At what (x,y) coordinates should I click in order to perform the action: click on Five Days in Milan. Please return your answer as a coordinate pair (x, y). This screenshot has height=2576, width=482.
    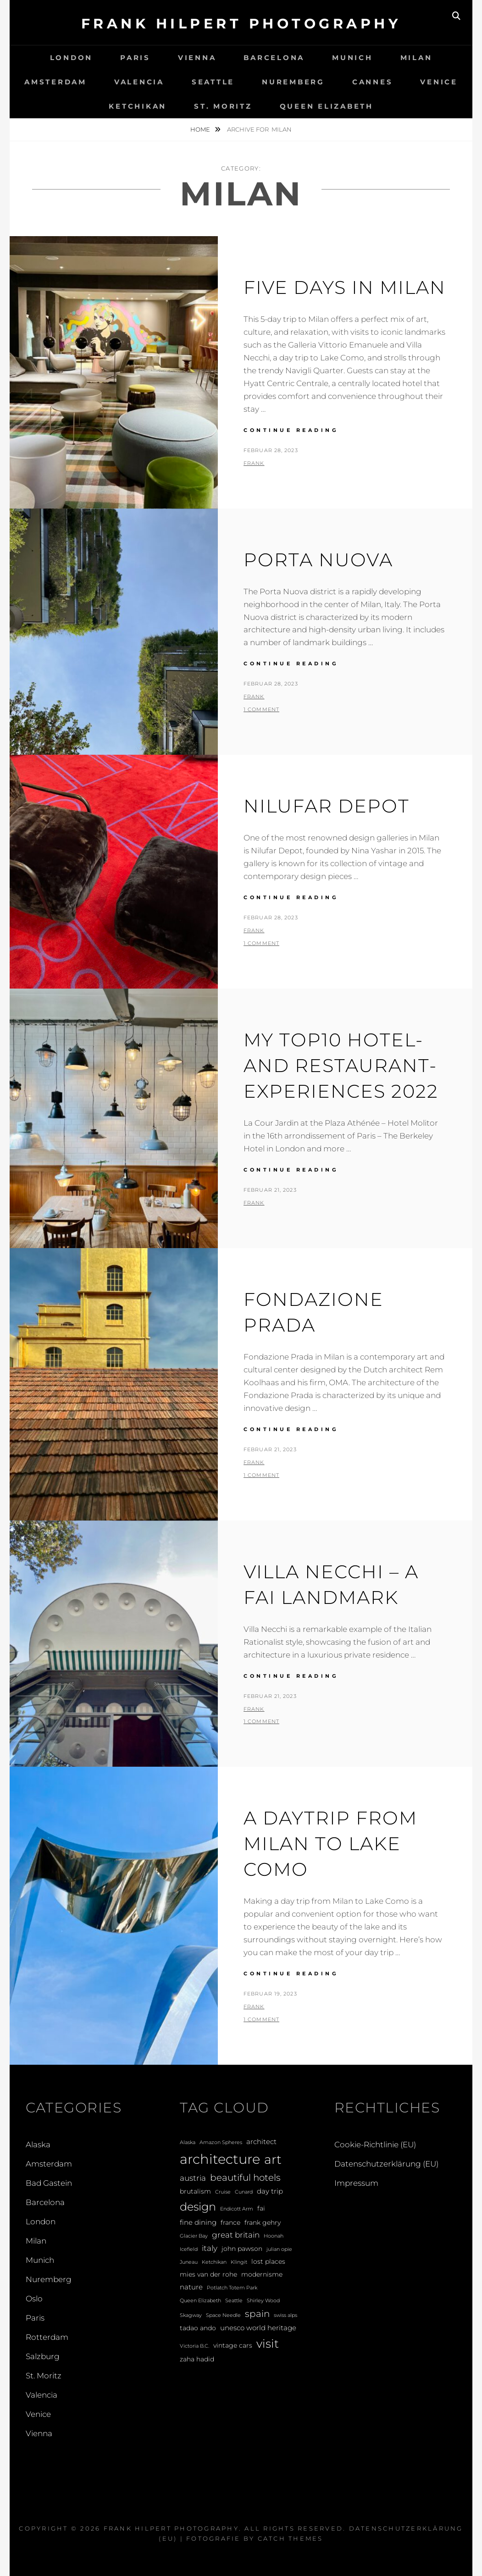
    Looking at the image, I should click on (345, 287).